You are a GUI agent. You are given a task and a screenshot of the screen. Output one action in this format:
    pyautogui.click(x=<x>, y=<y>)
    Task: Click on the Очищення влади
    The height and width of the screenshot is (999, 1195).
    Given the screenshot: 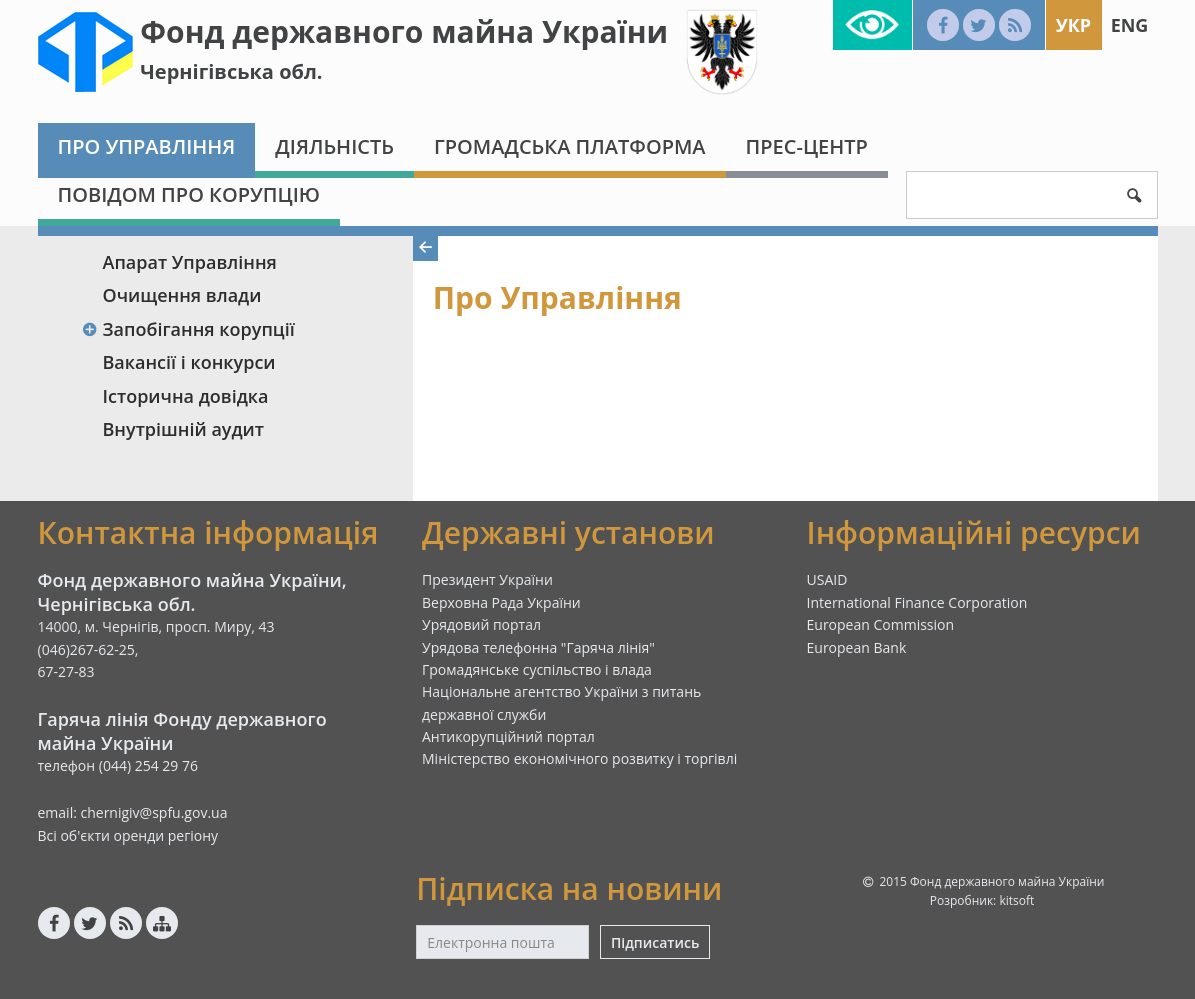 What is the action you would take?
    pyautogui.click(x=182, y=295)
    